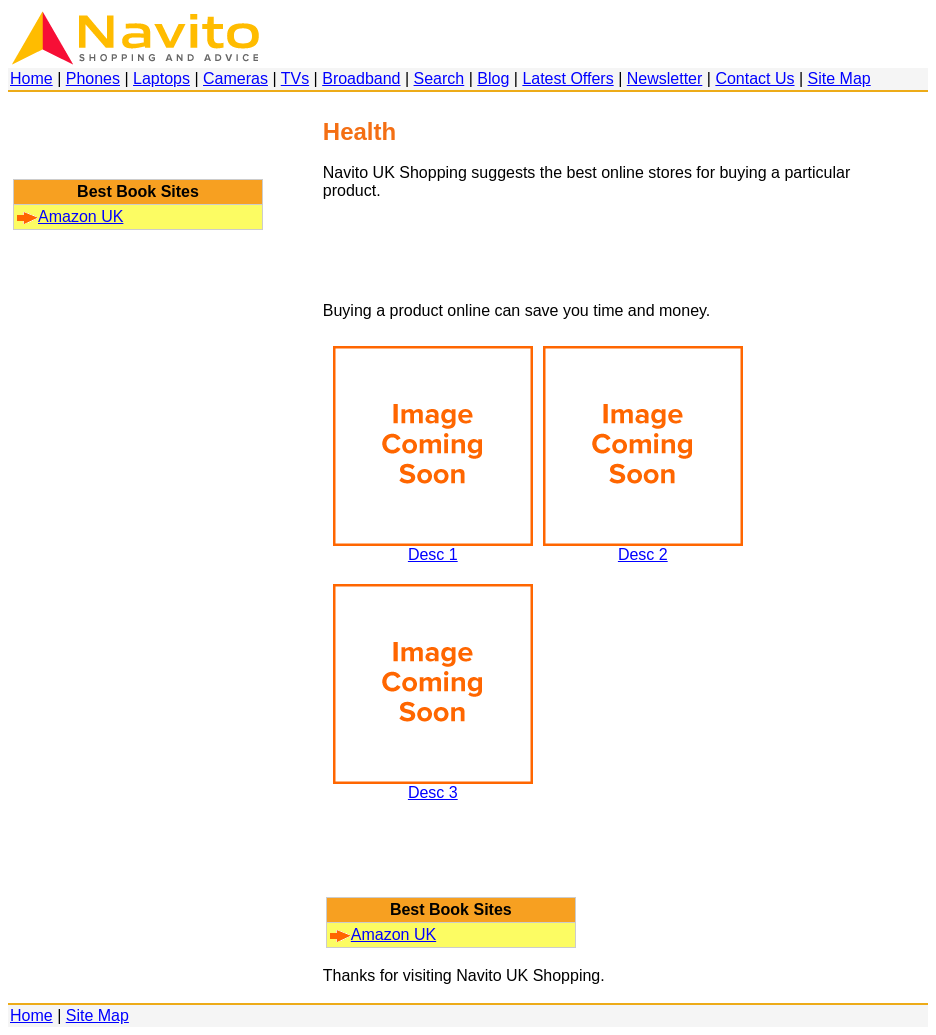 The image size is (936, 1035). I want to click on Latest Offers, so click(567, 78).